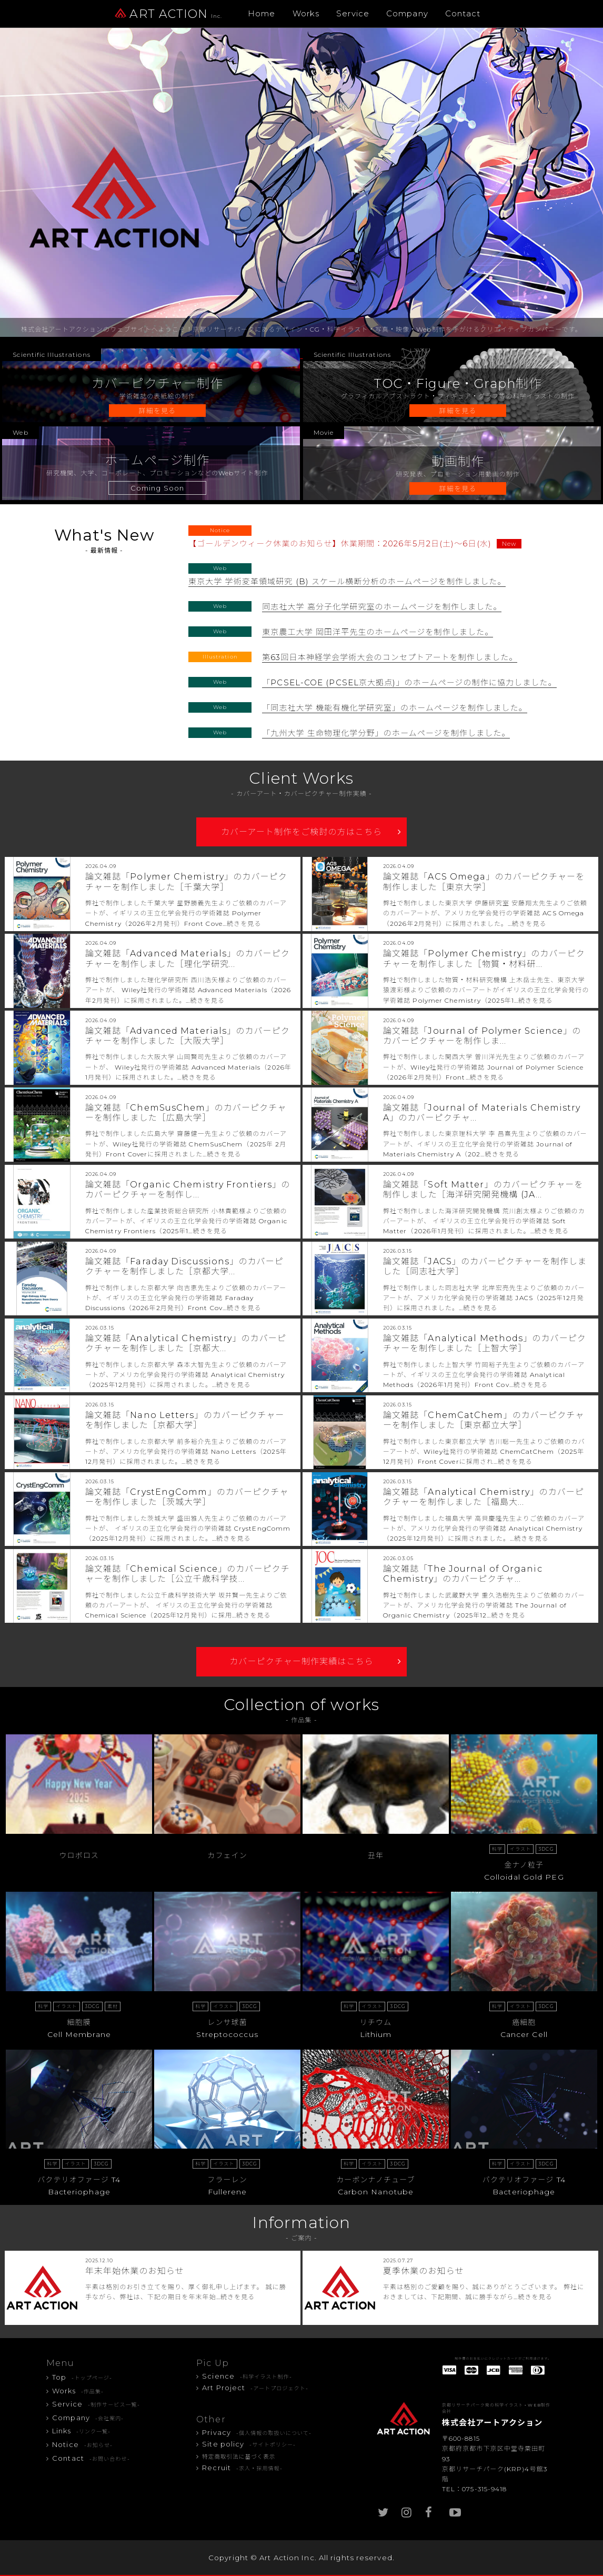 Image resolution: width=603 pixels, height=2576 pixels. I want to click on バクテリオファージ T4Bacteriophage, so click(79, 2175).